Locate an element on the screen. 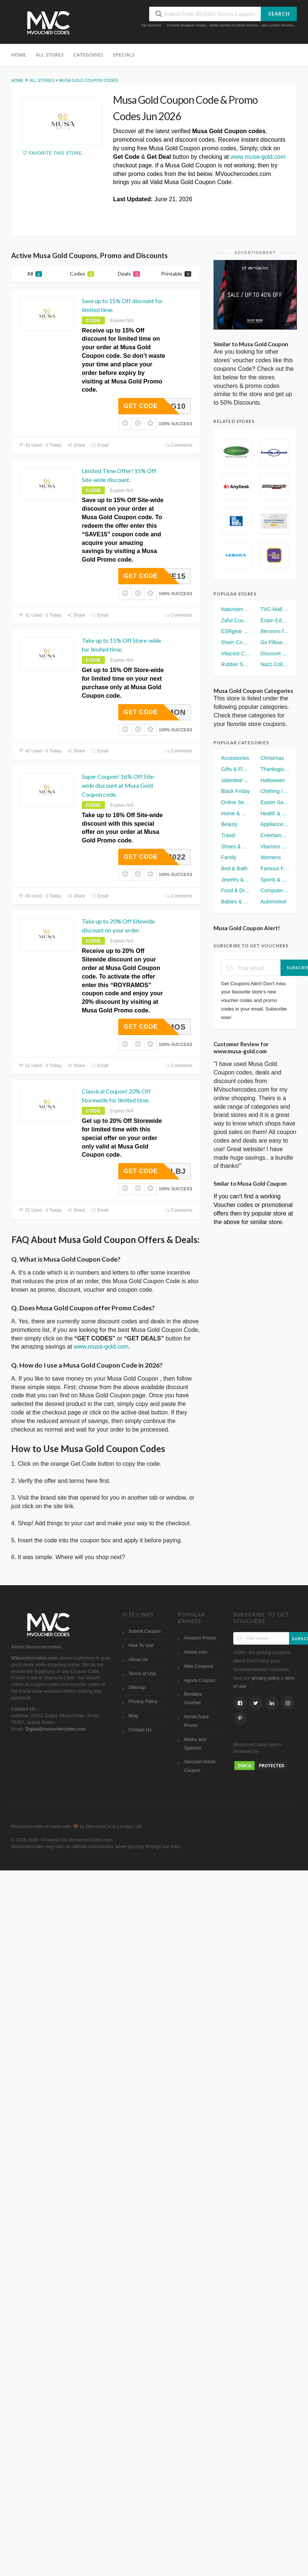 The height and width of the screenshot is (2576, 308). Shoes & Handbags is located at coordinates (235, 846).